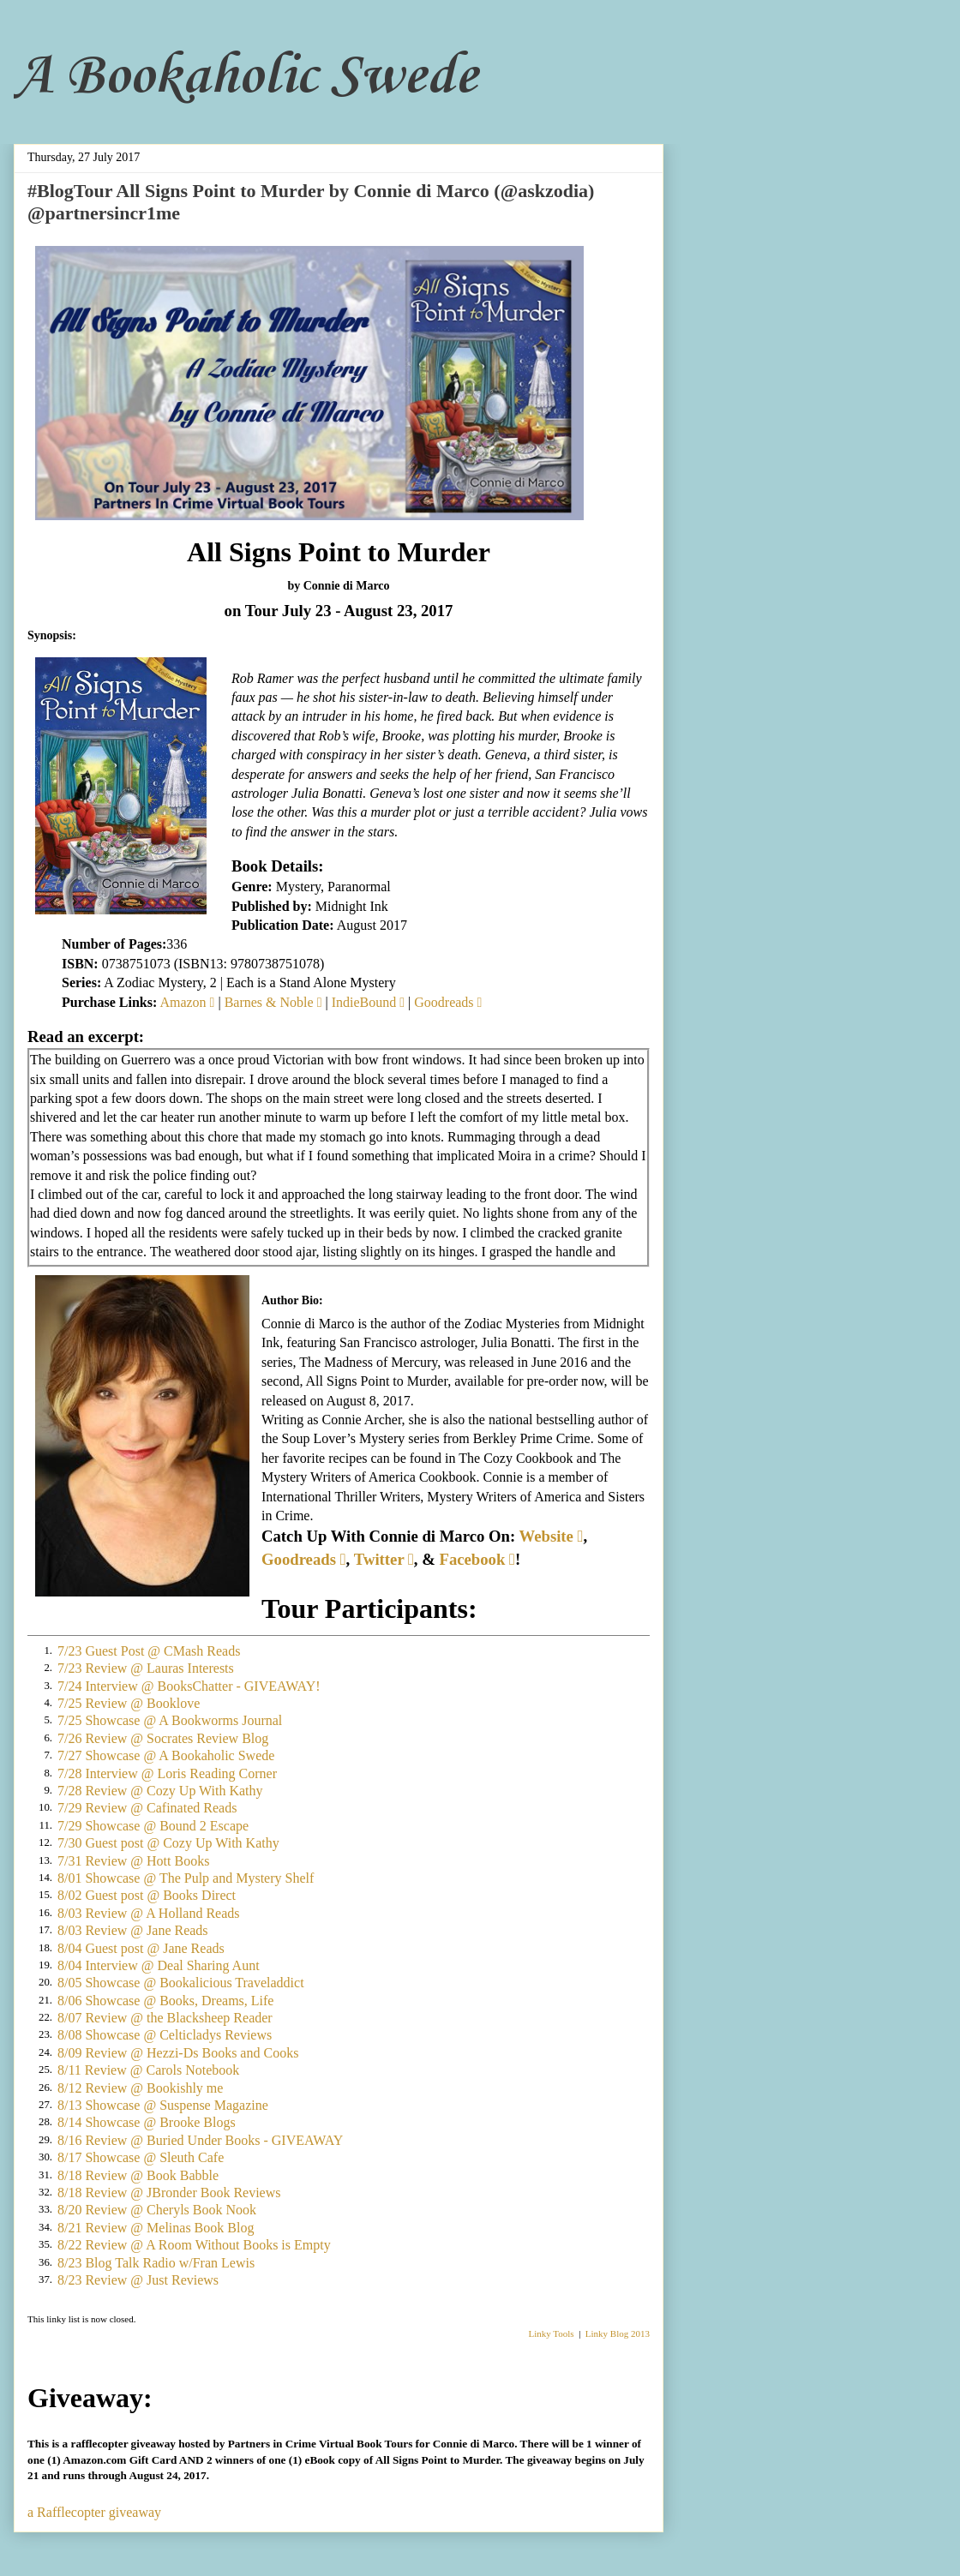 Image resolution: width=960 pixels, height=2576 pixels. I want to click on 7/28 Review @ Cozy Up With Kathy, so click(160, 1790).